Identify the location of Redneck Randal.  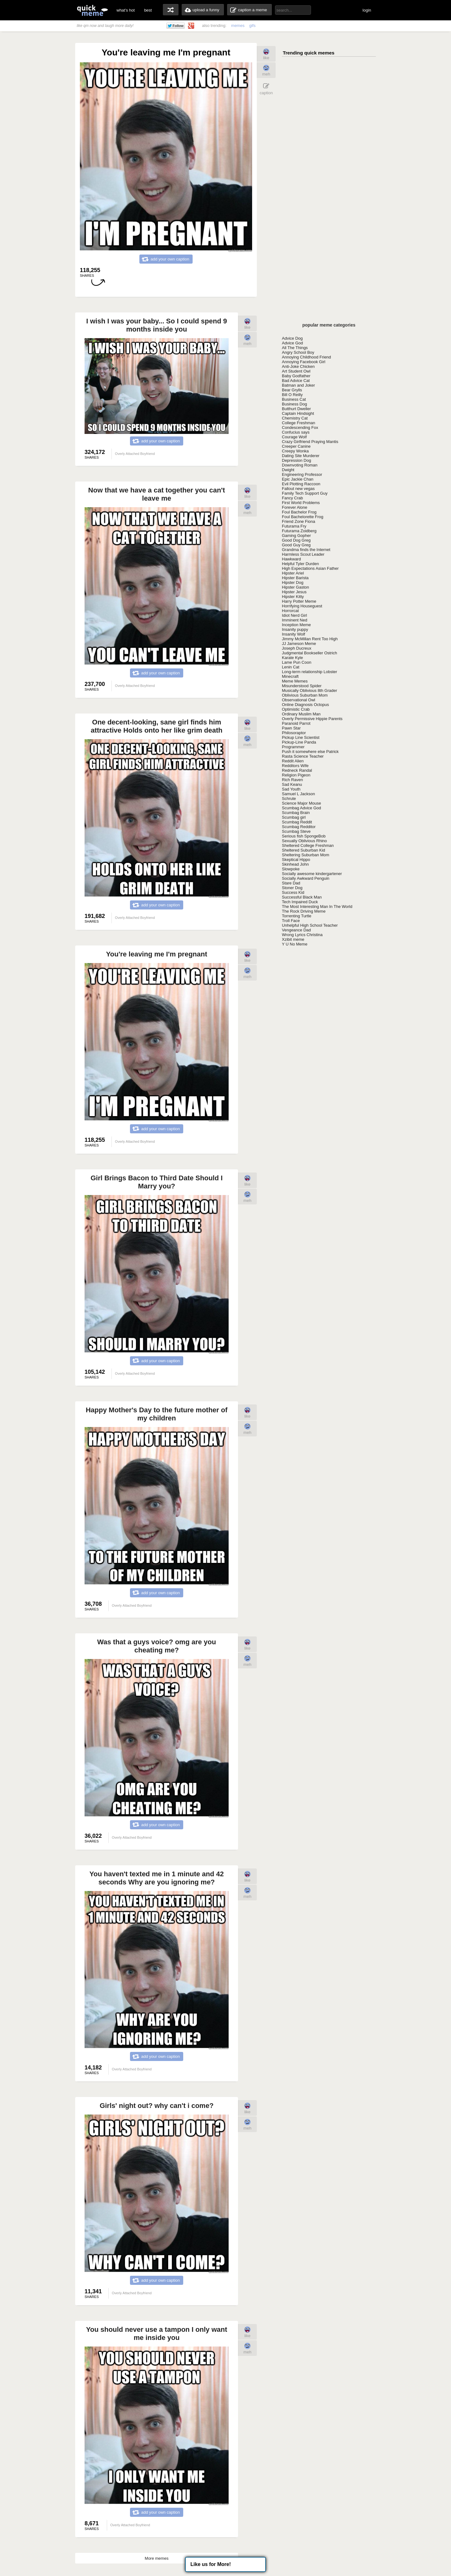
(297, 770).